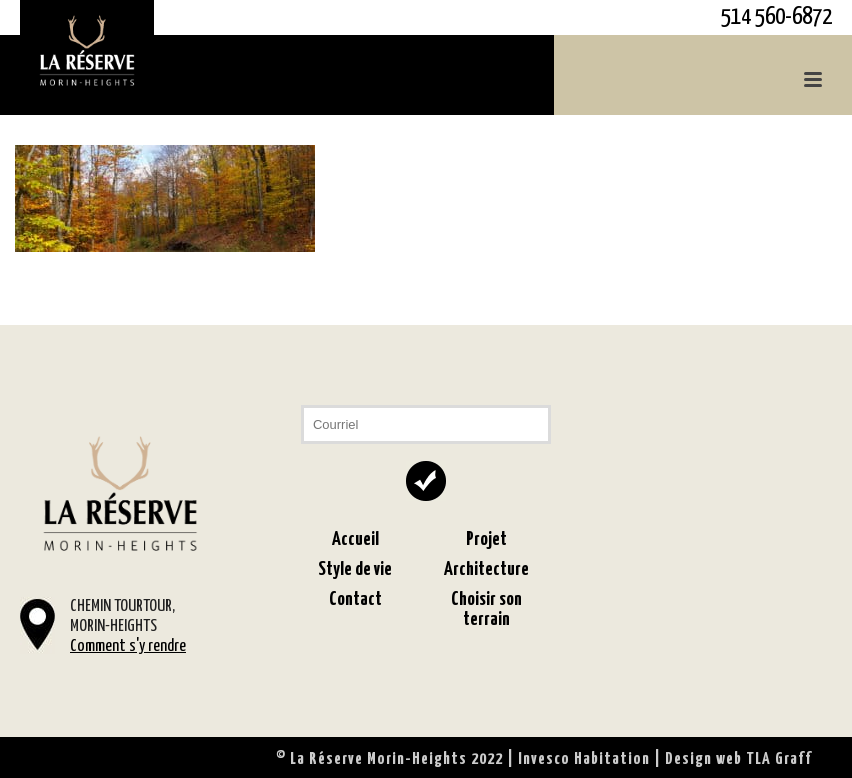 This screenshot has height=778, width=852. I want to click on Architecture, so click(486, 569).